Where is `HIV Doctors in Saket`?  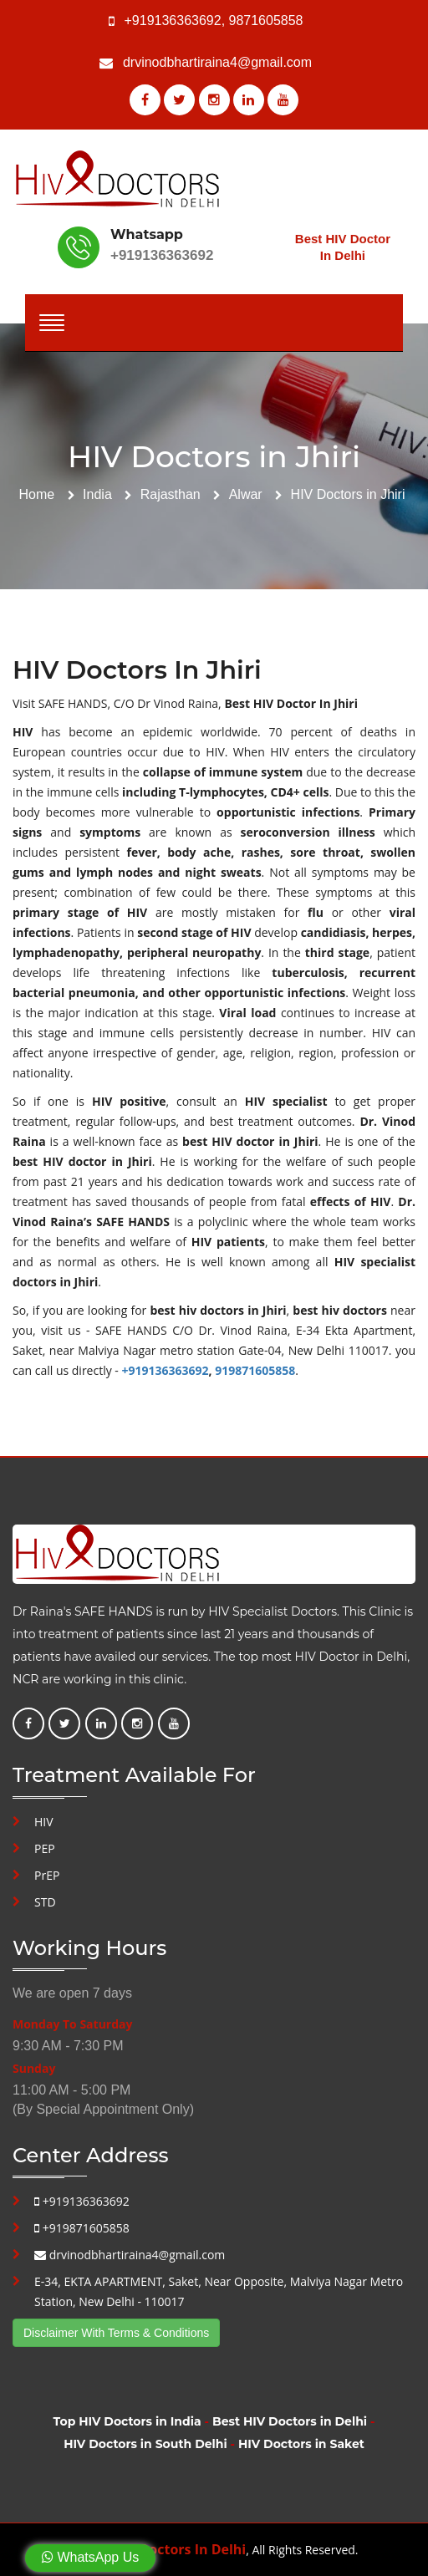 HIV Doctors in Saket is located at coordinates (301, 2443).